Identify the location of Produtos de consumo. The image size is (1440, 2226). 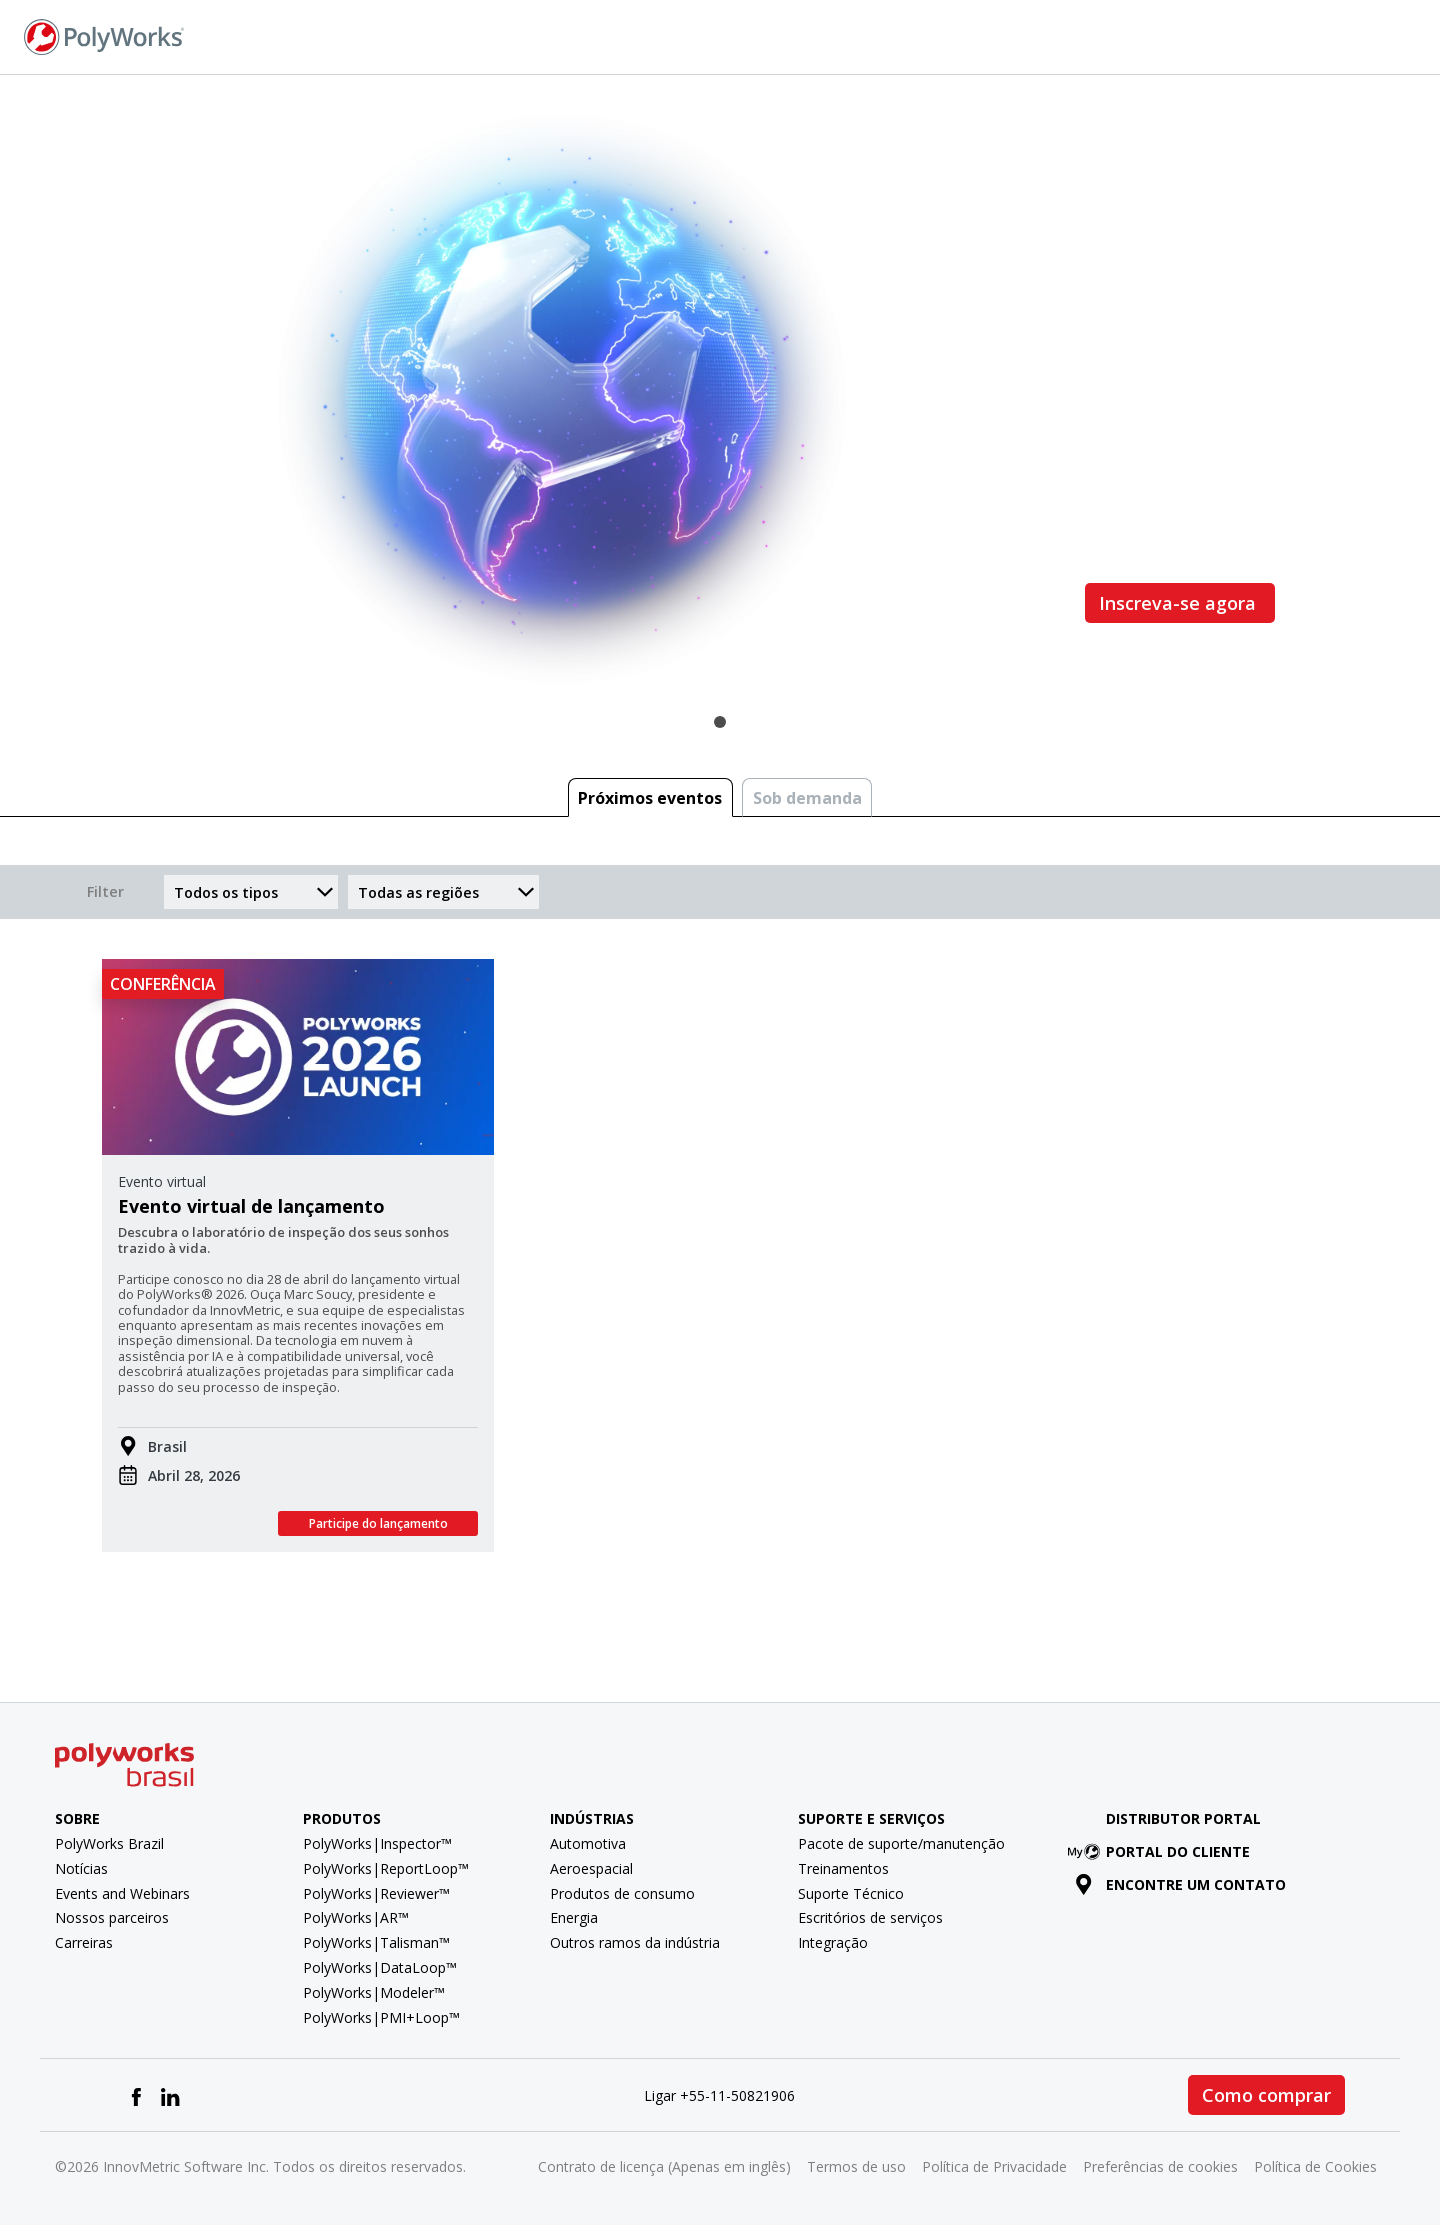
(622, 1893).